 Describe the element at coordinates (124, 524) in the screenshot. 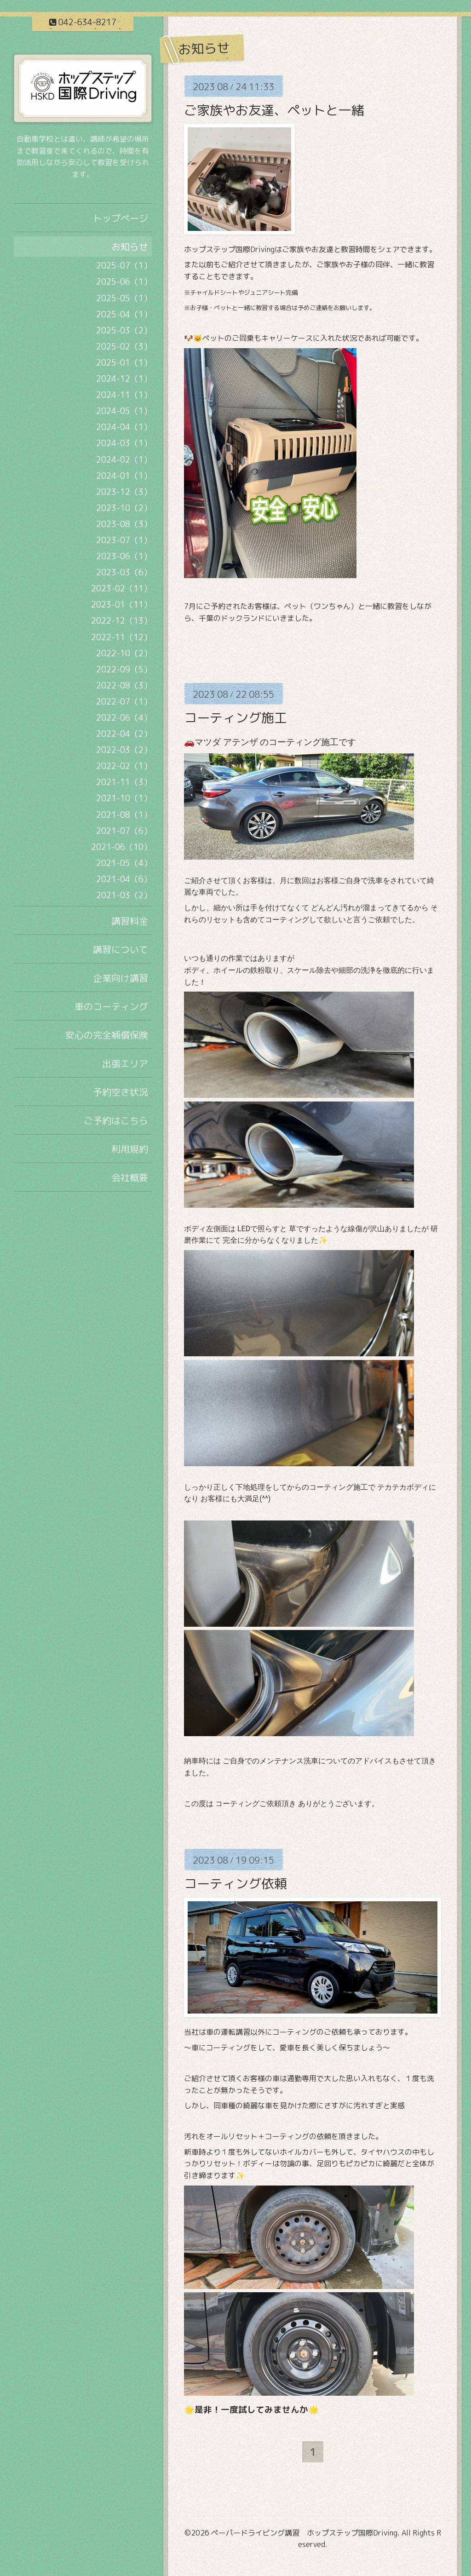

I see `2023-08（3）` at that location.